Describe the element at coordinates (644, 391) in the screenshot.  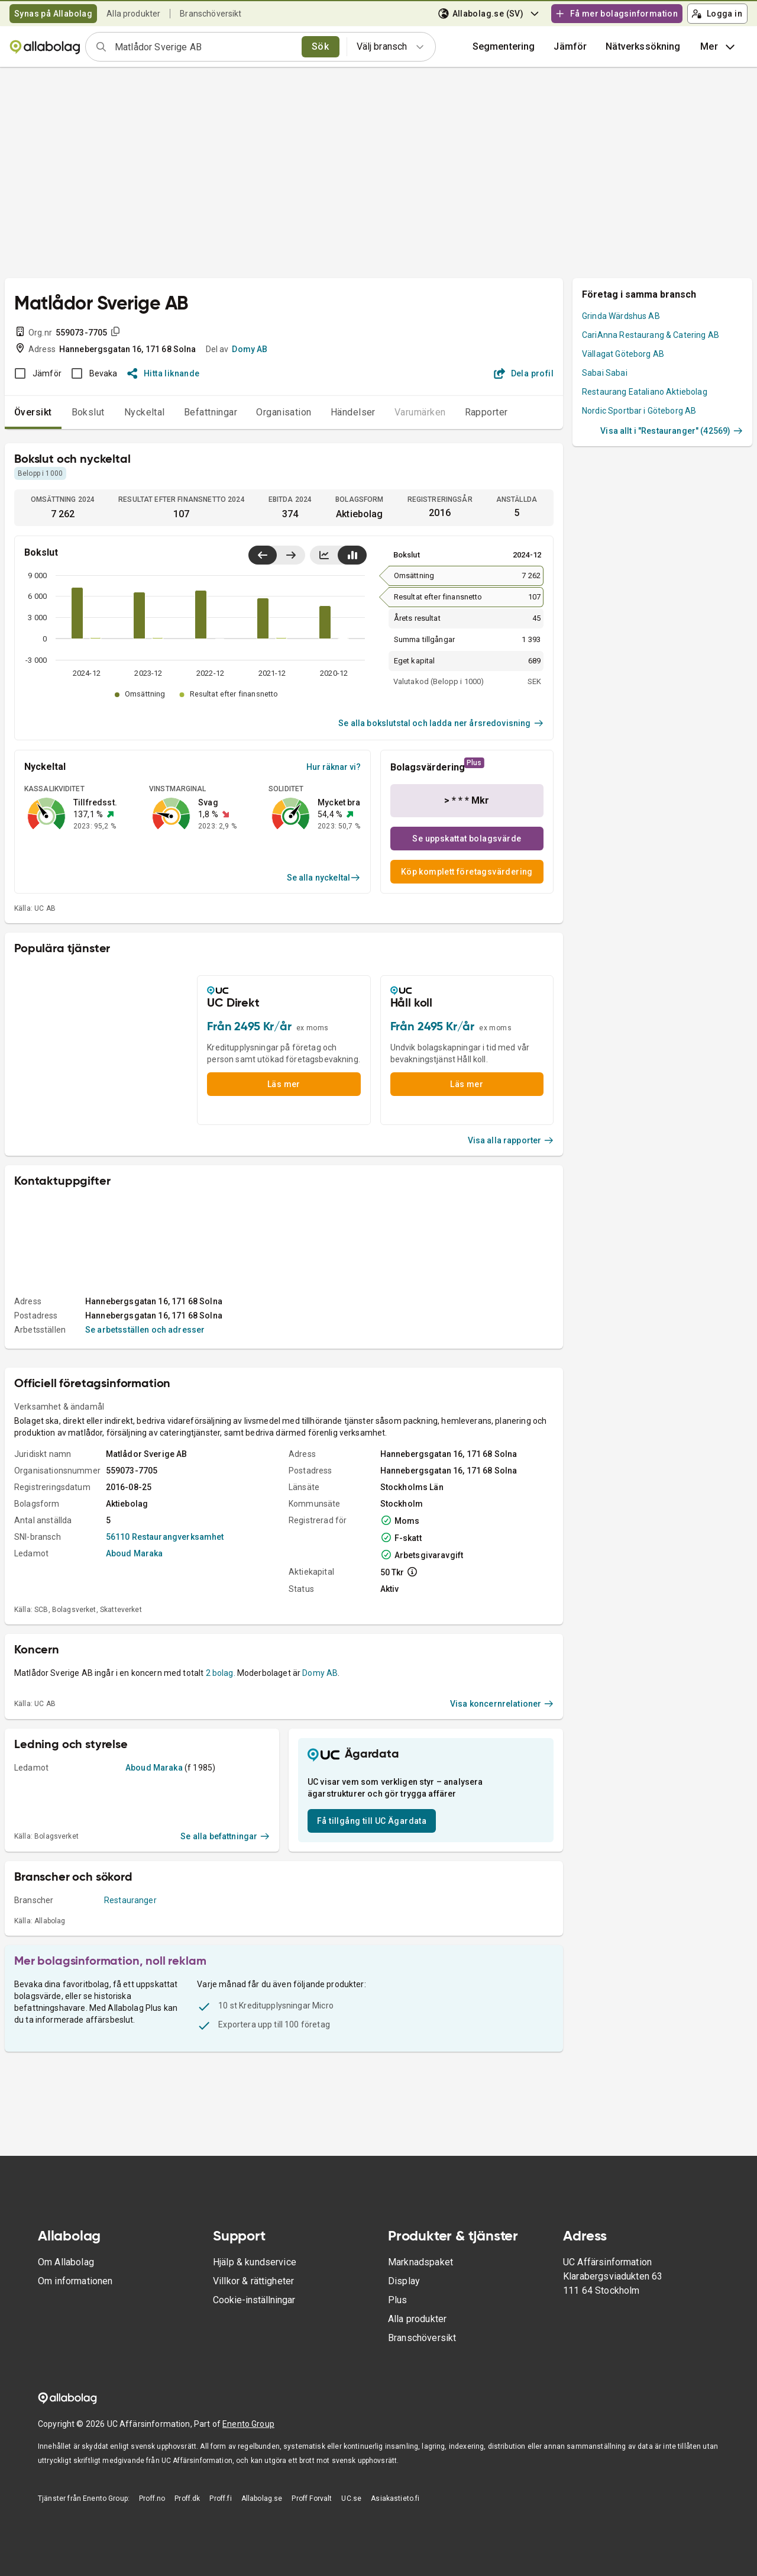
I see `Restaurang Eataliano Aktiebolag` at that location.